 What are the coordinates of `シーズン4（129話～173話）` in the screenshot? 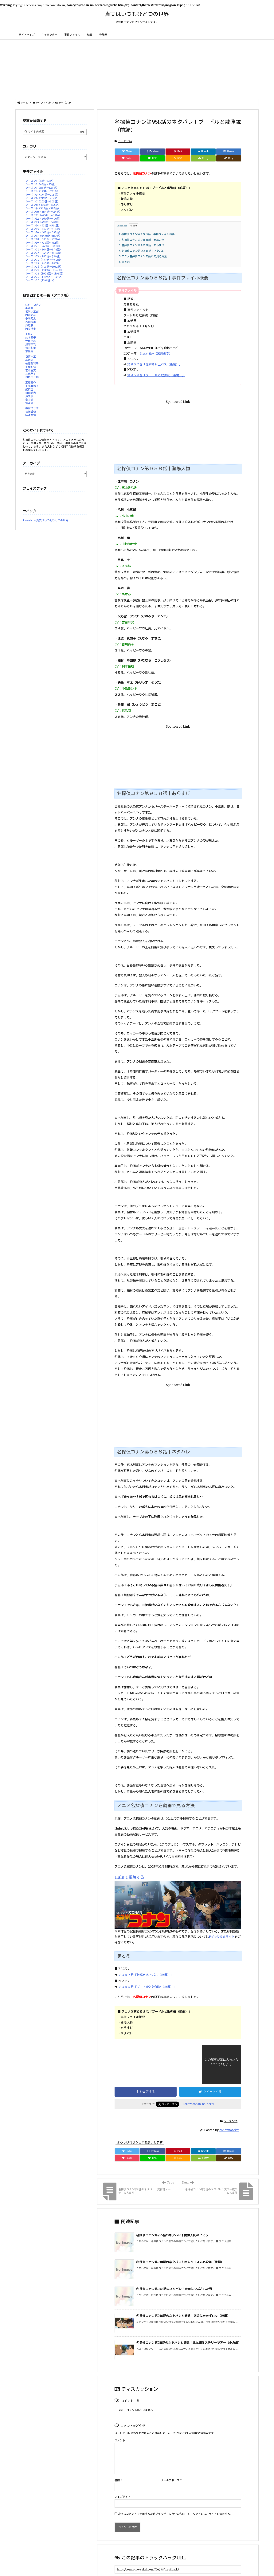 It's located at (42, 191).